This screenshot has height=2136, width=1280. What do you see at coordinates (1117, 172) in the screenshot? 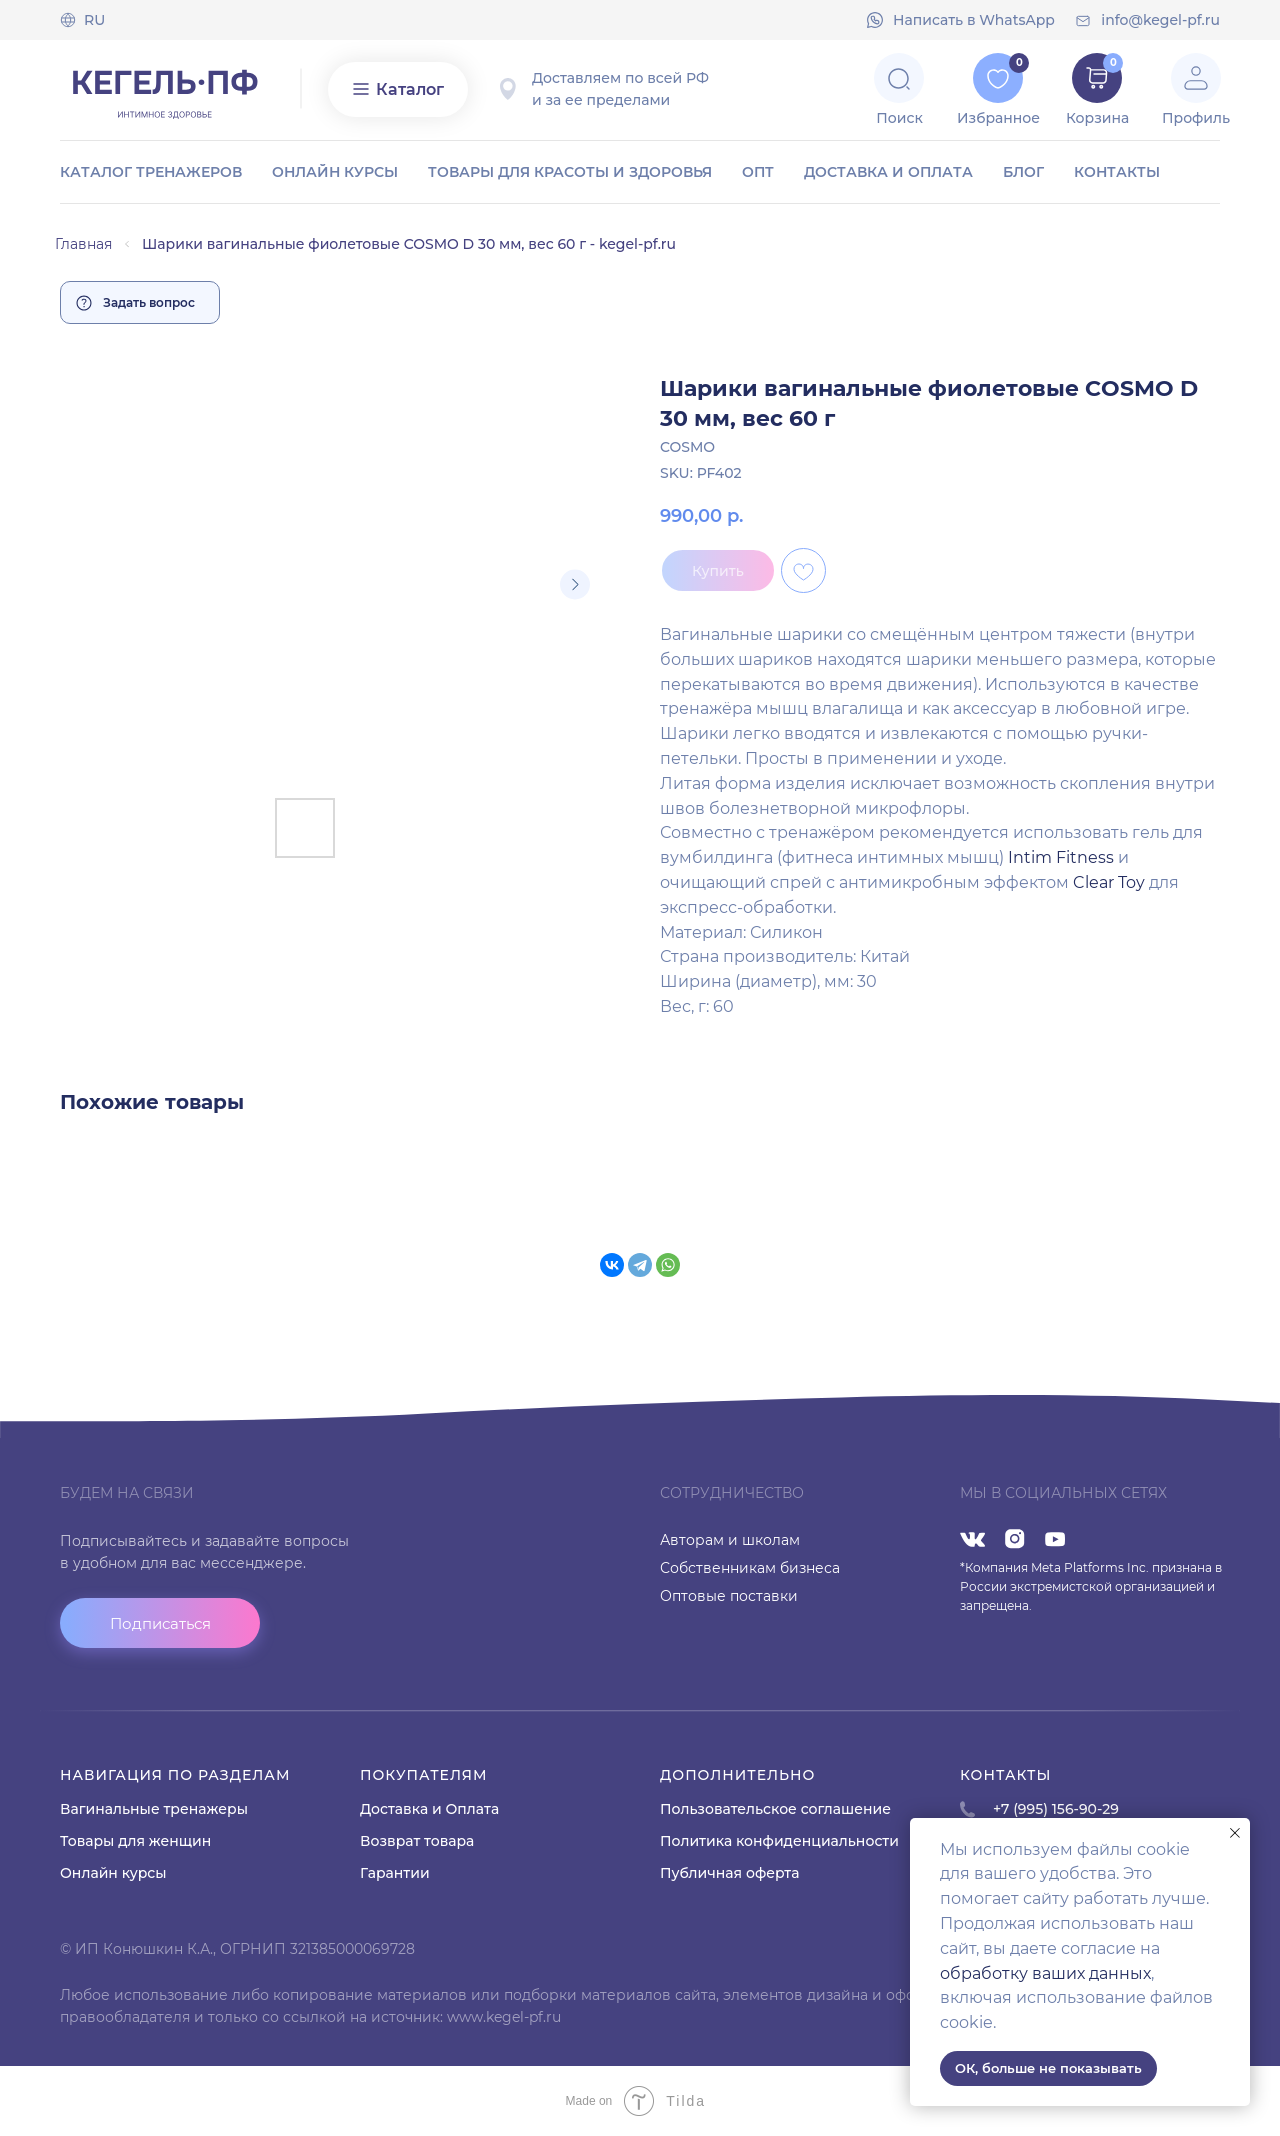
I see `Контакты` at bounding box center [1117, 172].